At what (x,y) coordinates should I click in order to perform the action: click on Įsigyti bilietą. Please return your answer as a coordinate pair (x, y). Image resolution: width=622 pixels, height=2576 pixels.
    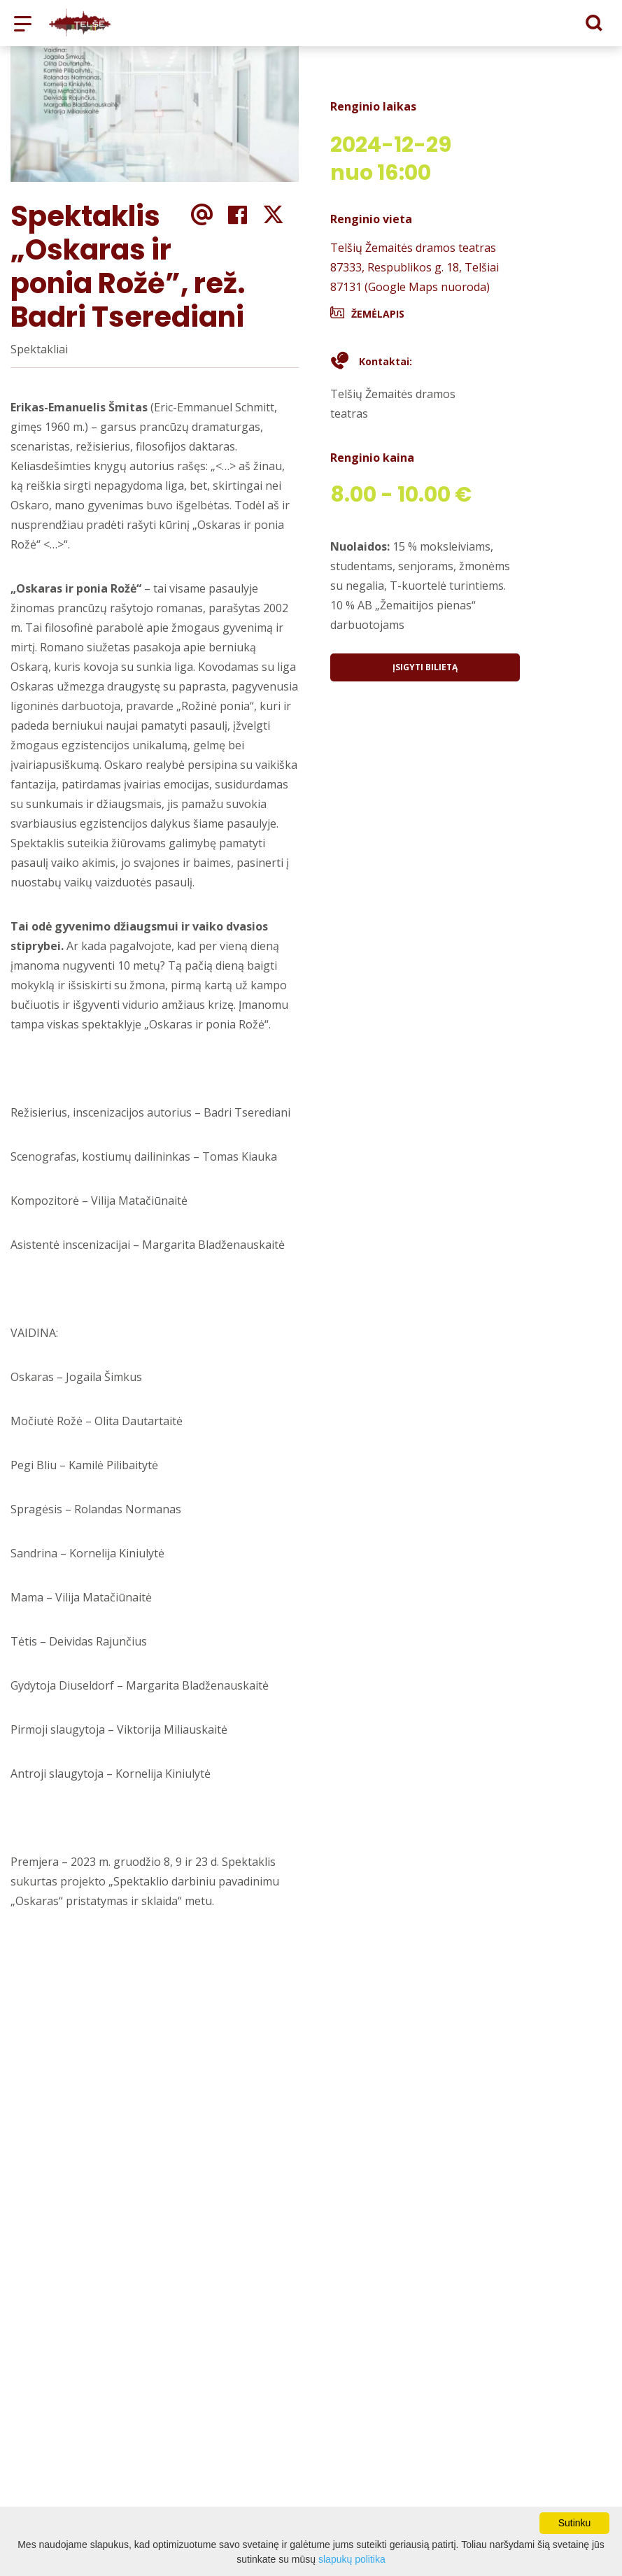
    Looking at the image, I should click on (425, 667).